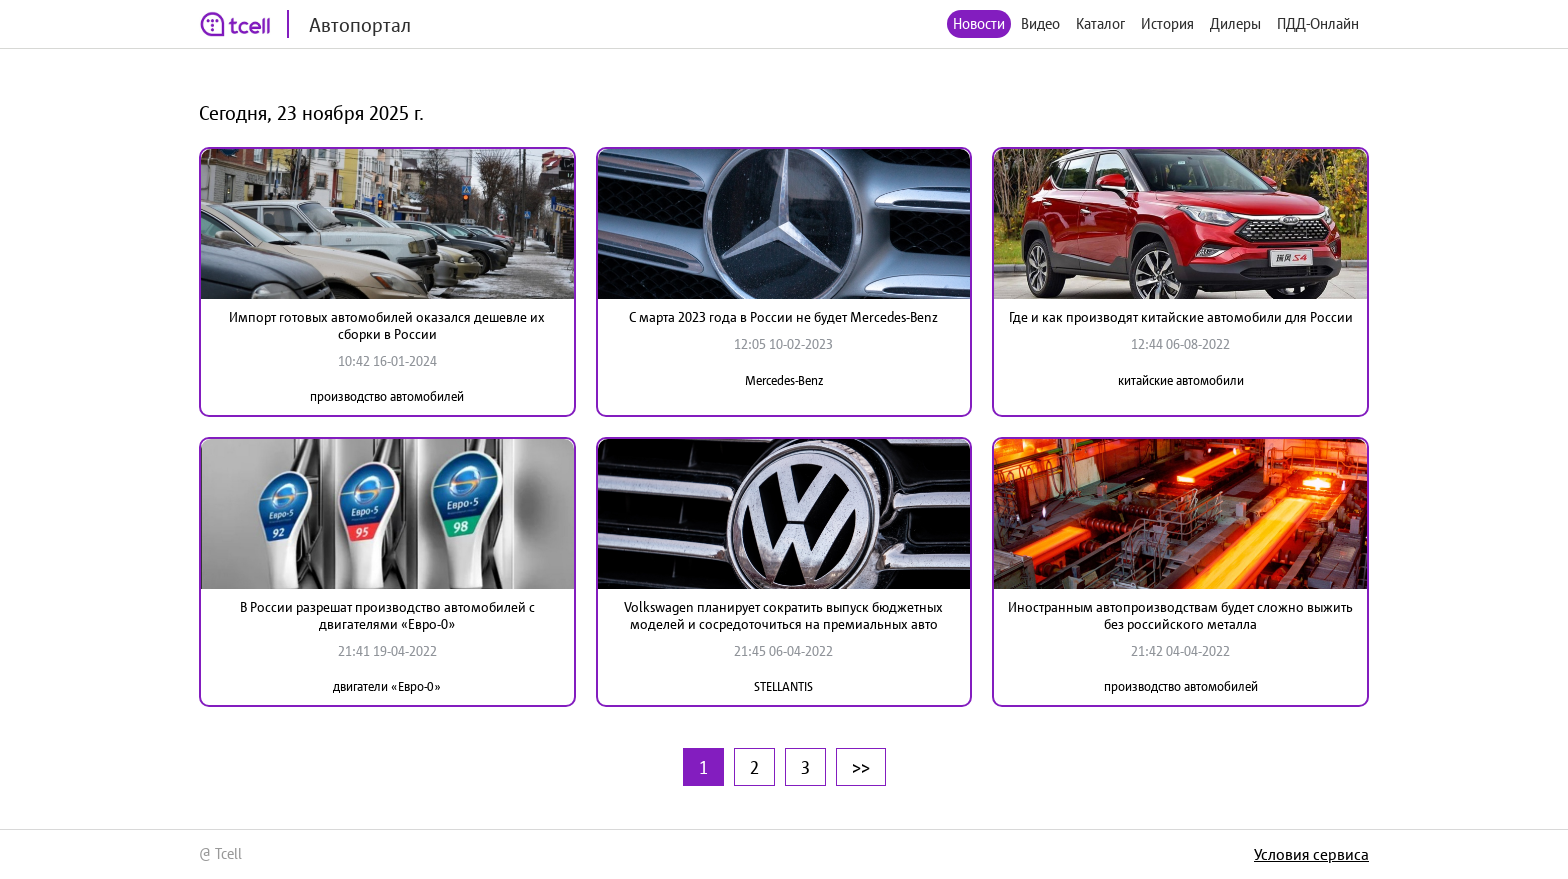 This screenshot has width=1568, height=879. I want to click on производство автомобилей, so click(387, 396).